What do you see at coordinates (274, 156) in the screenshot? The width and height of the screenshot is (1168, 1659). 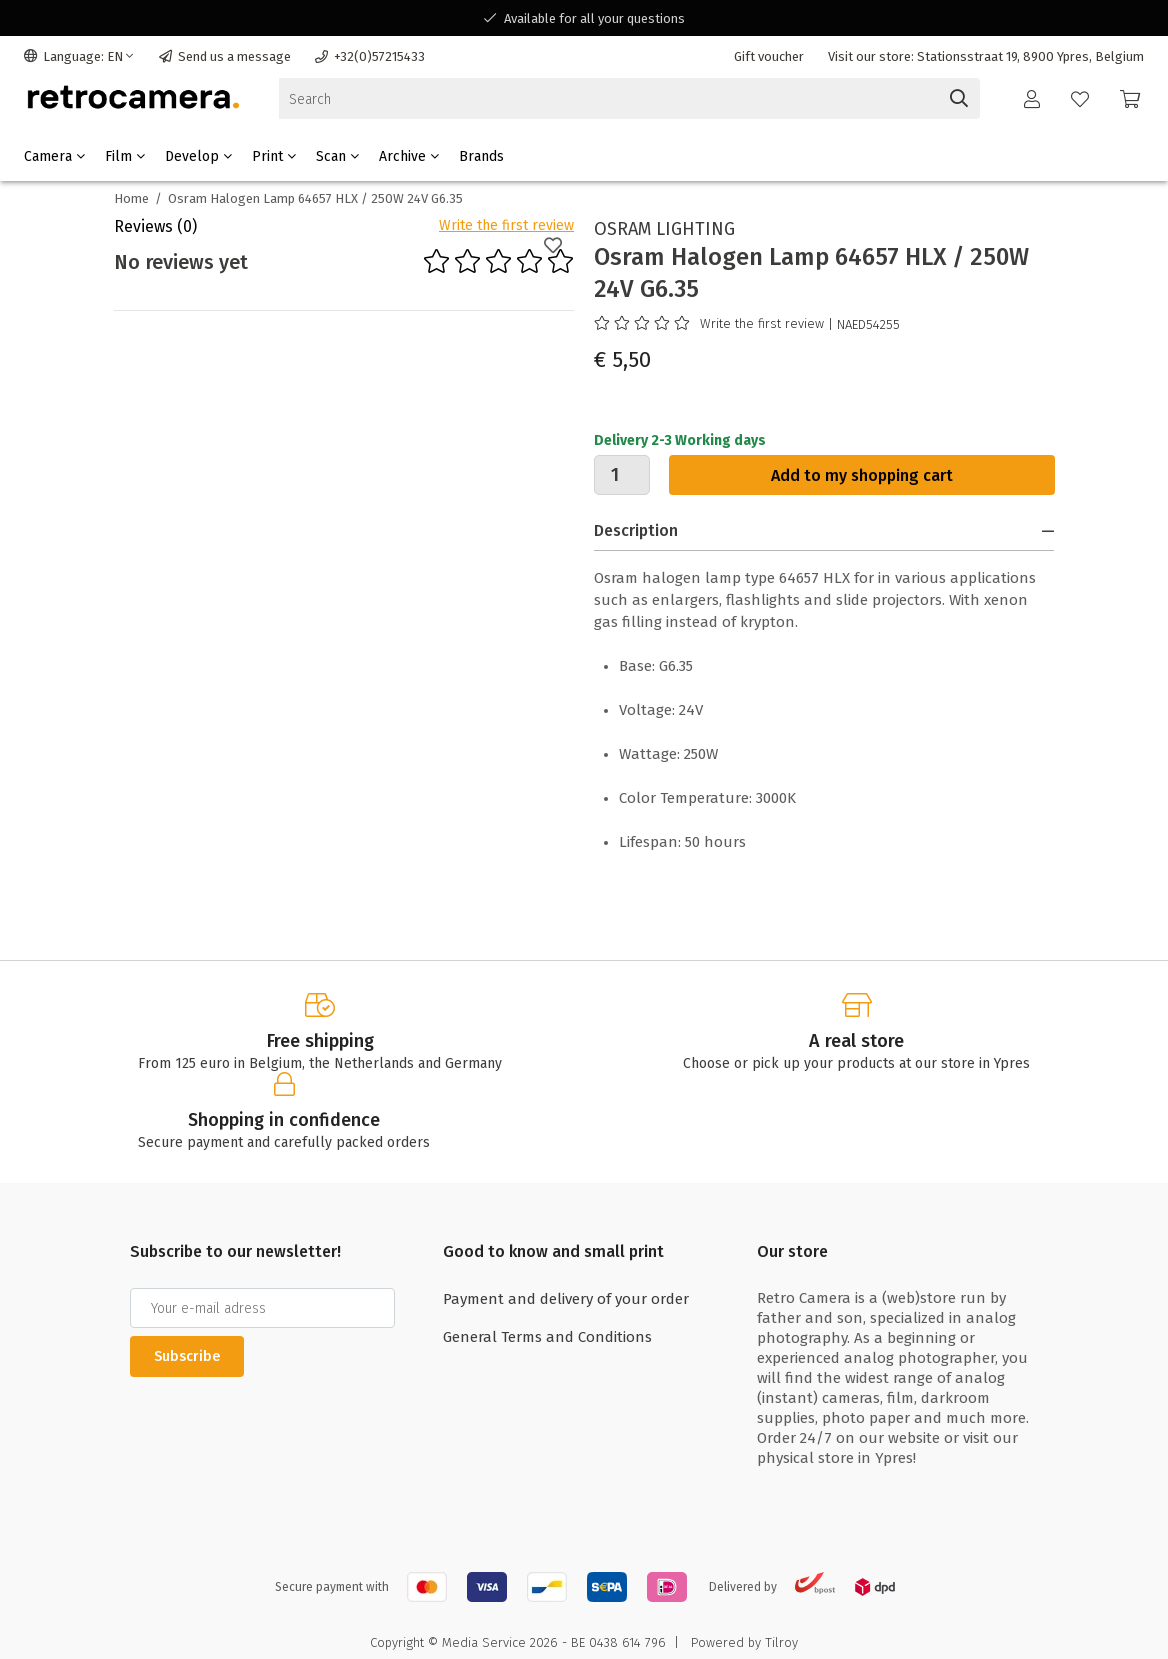 I see `Print` at bounding box center [274, 156].